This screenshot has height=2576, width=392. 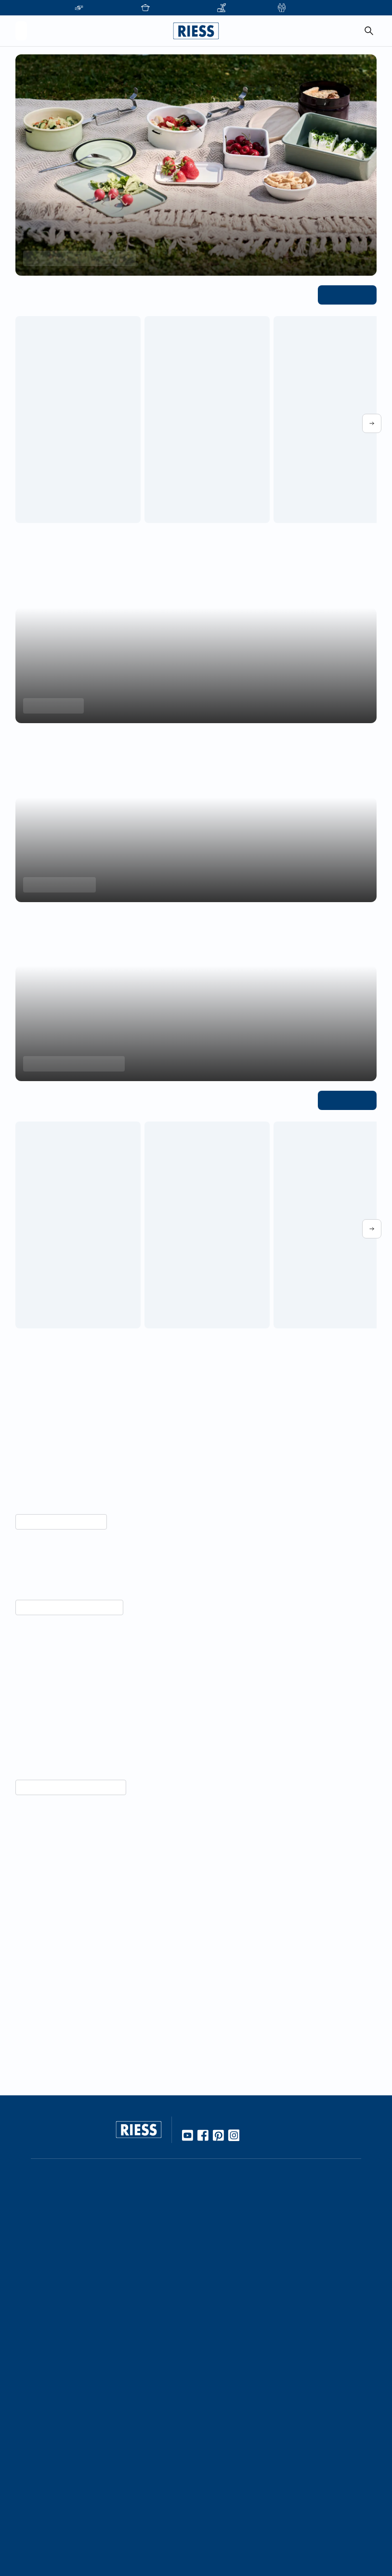 What do you see at coordinates (113, 2431) in the screenshot?
I see `Geschäftsleitung` at bounding box center [113, 2431].